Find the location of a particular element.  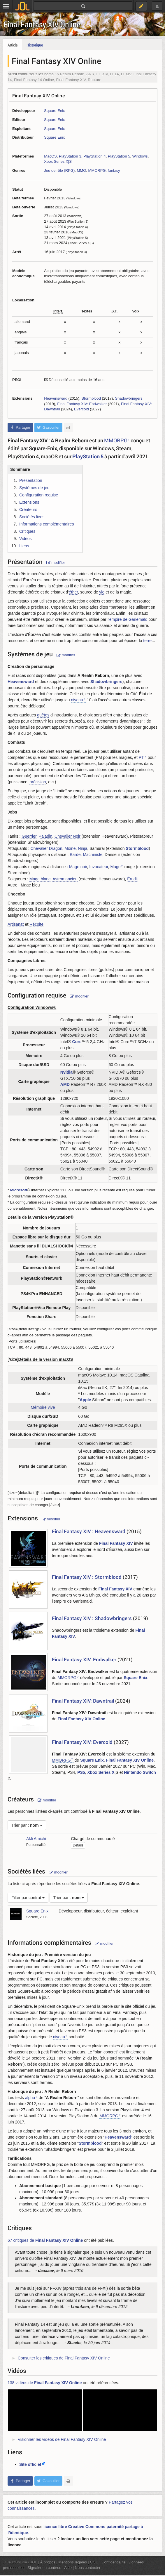

Site officiel is located at coordinates (30, 2464).